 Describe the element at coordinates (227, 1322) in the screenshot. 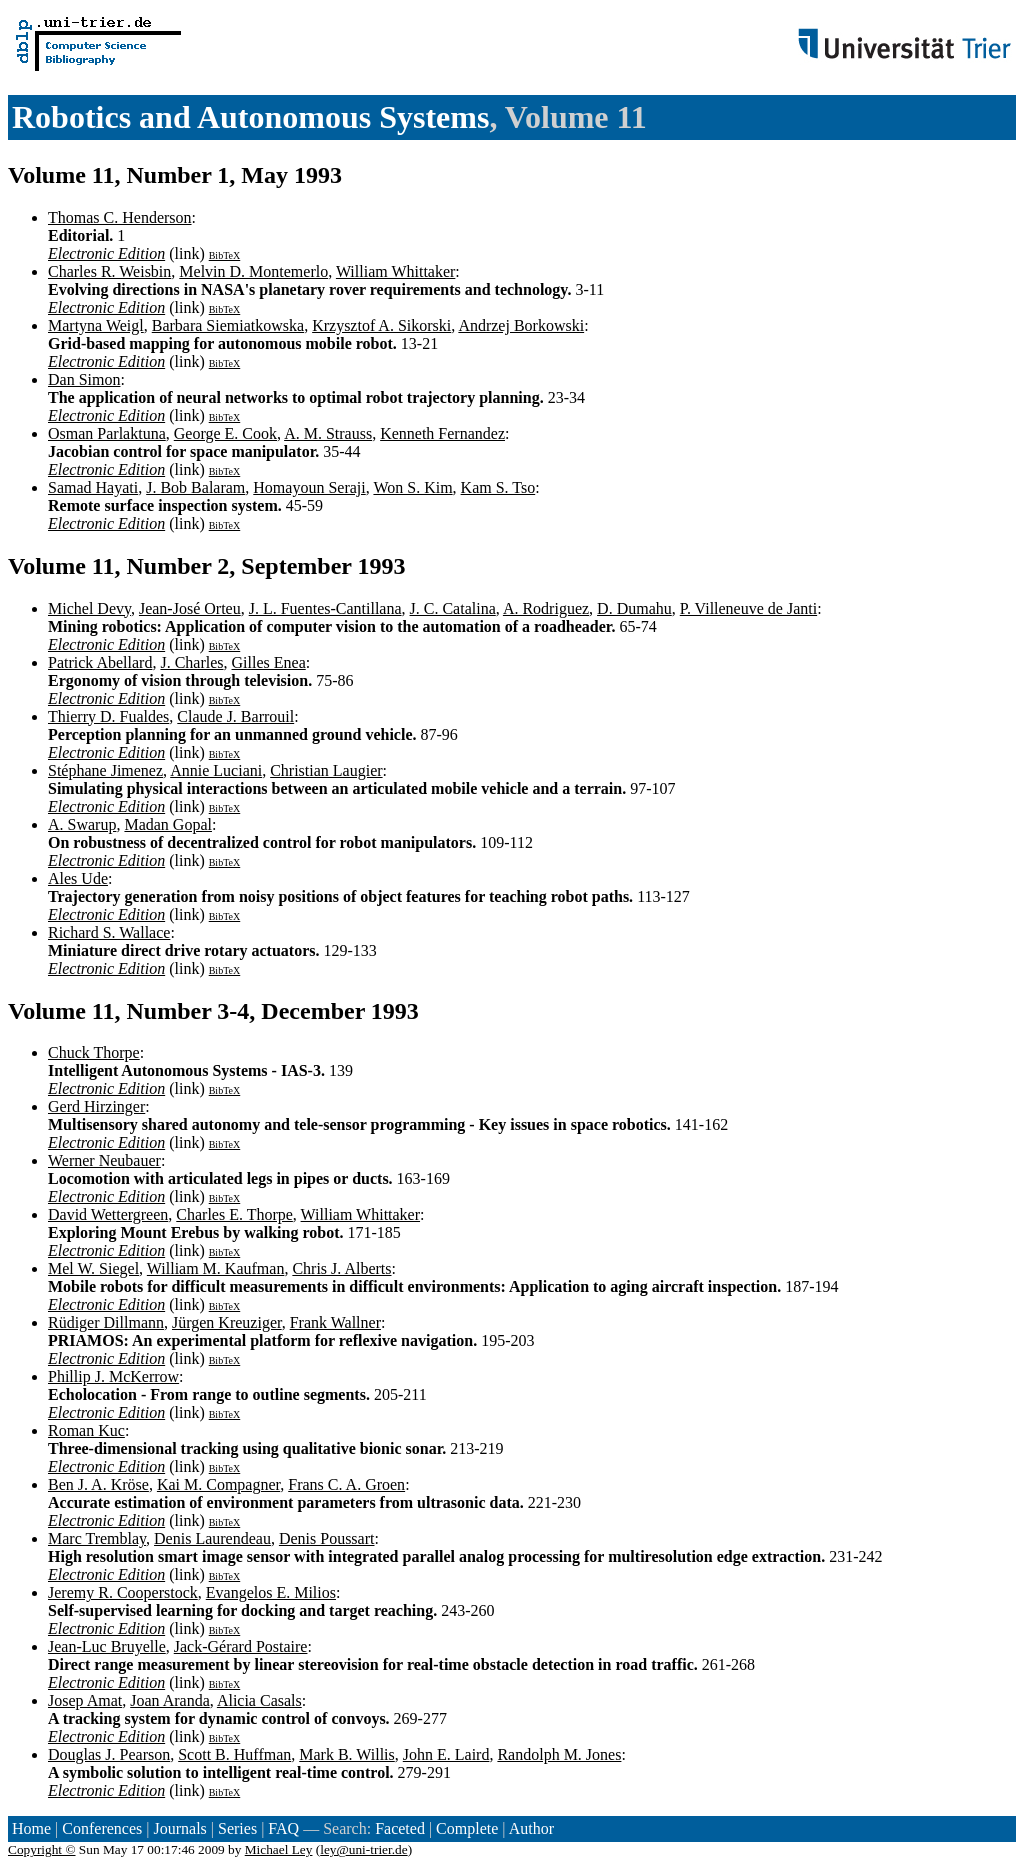

I see `Jürgen Kreuziger` at that location.